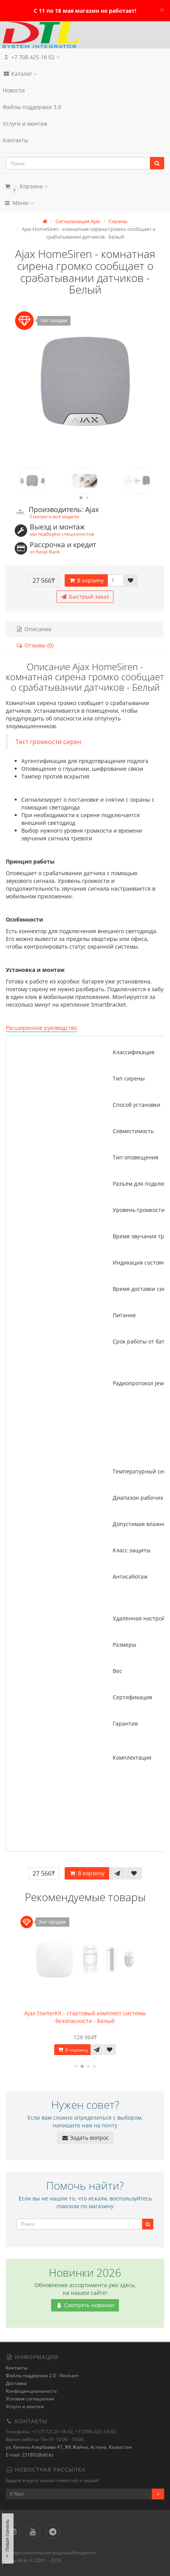 This screenshot has height=2576, width=170. Describe the element at coordinates (42, 2375) in the screenshot. I see `Файлы поддержки 2.0 - Novicam` at that location.